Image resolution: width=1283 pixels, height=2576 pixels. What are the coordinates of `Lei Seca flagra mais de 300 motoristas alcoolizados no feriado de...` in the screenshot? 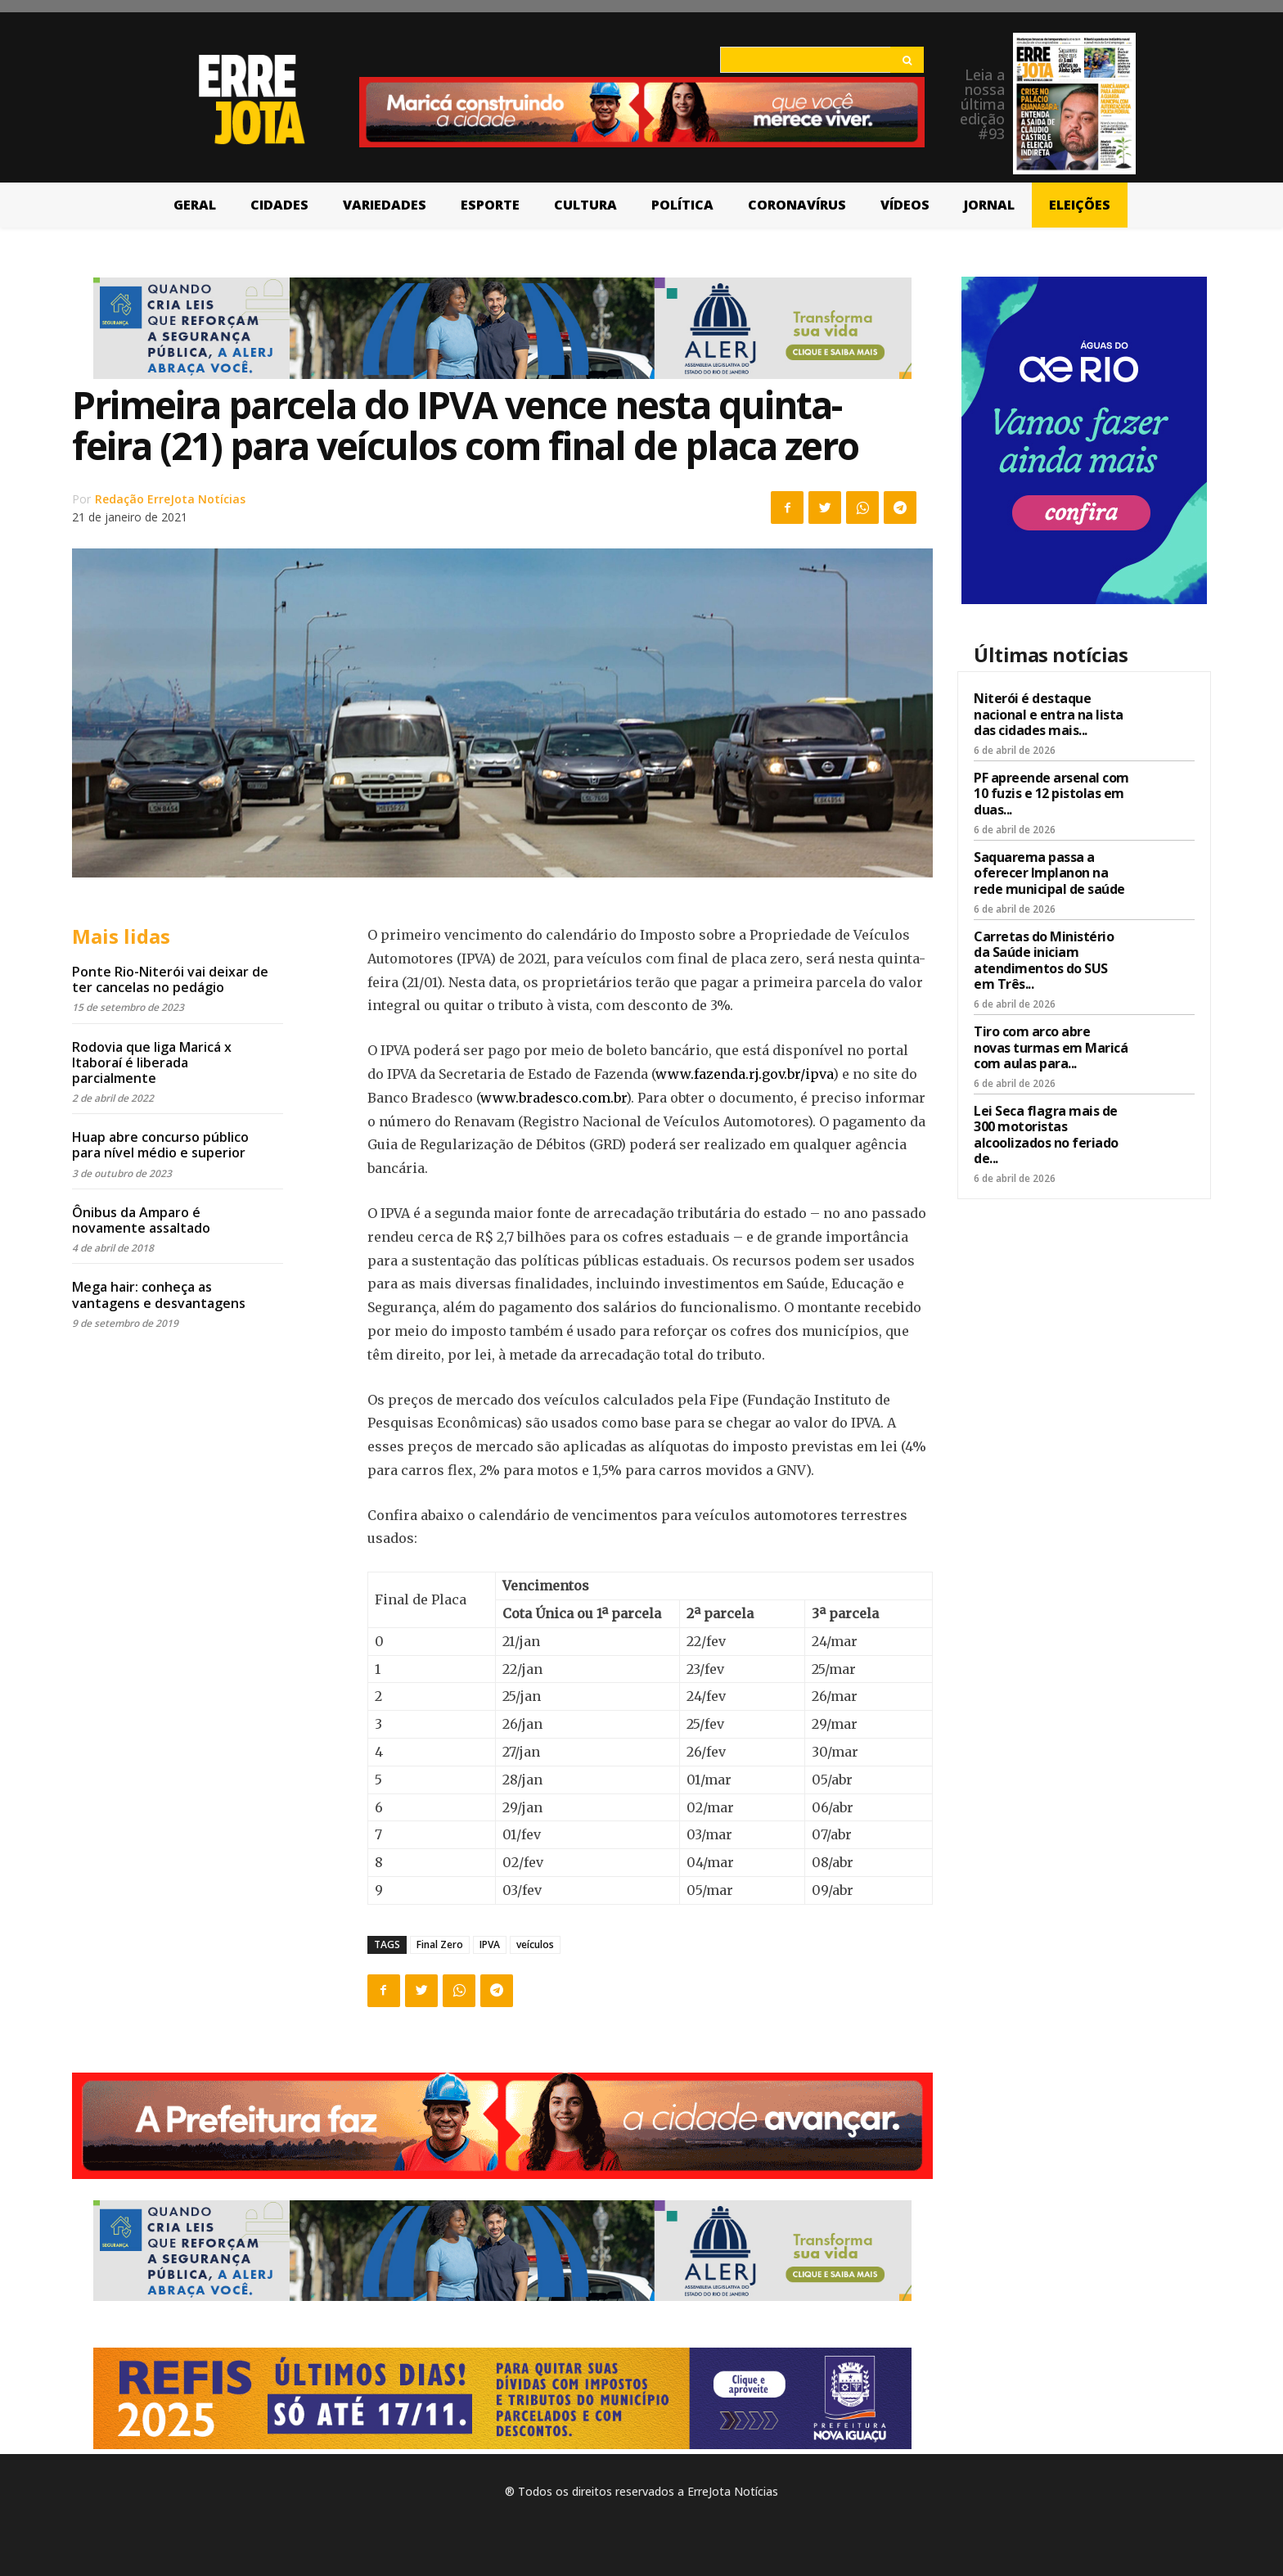 It's located at (1046, 1134).